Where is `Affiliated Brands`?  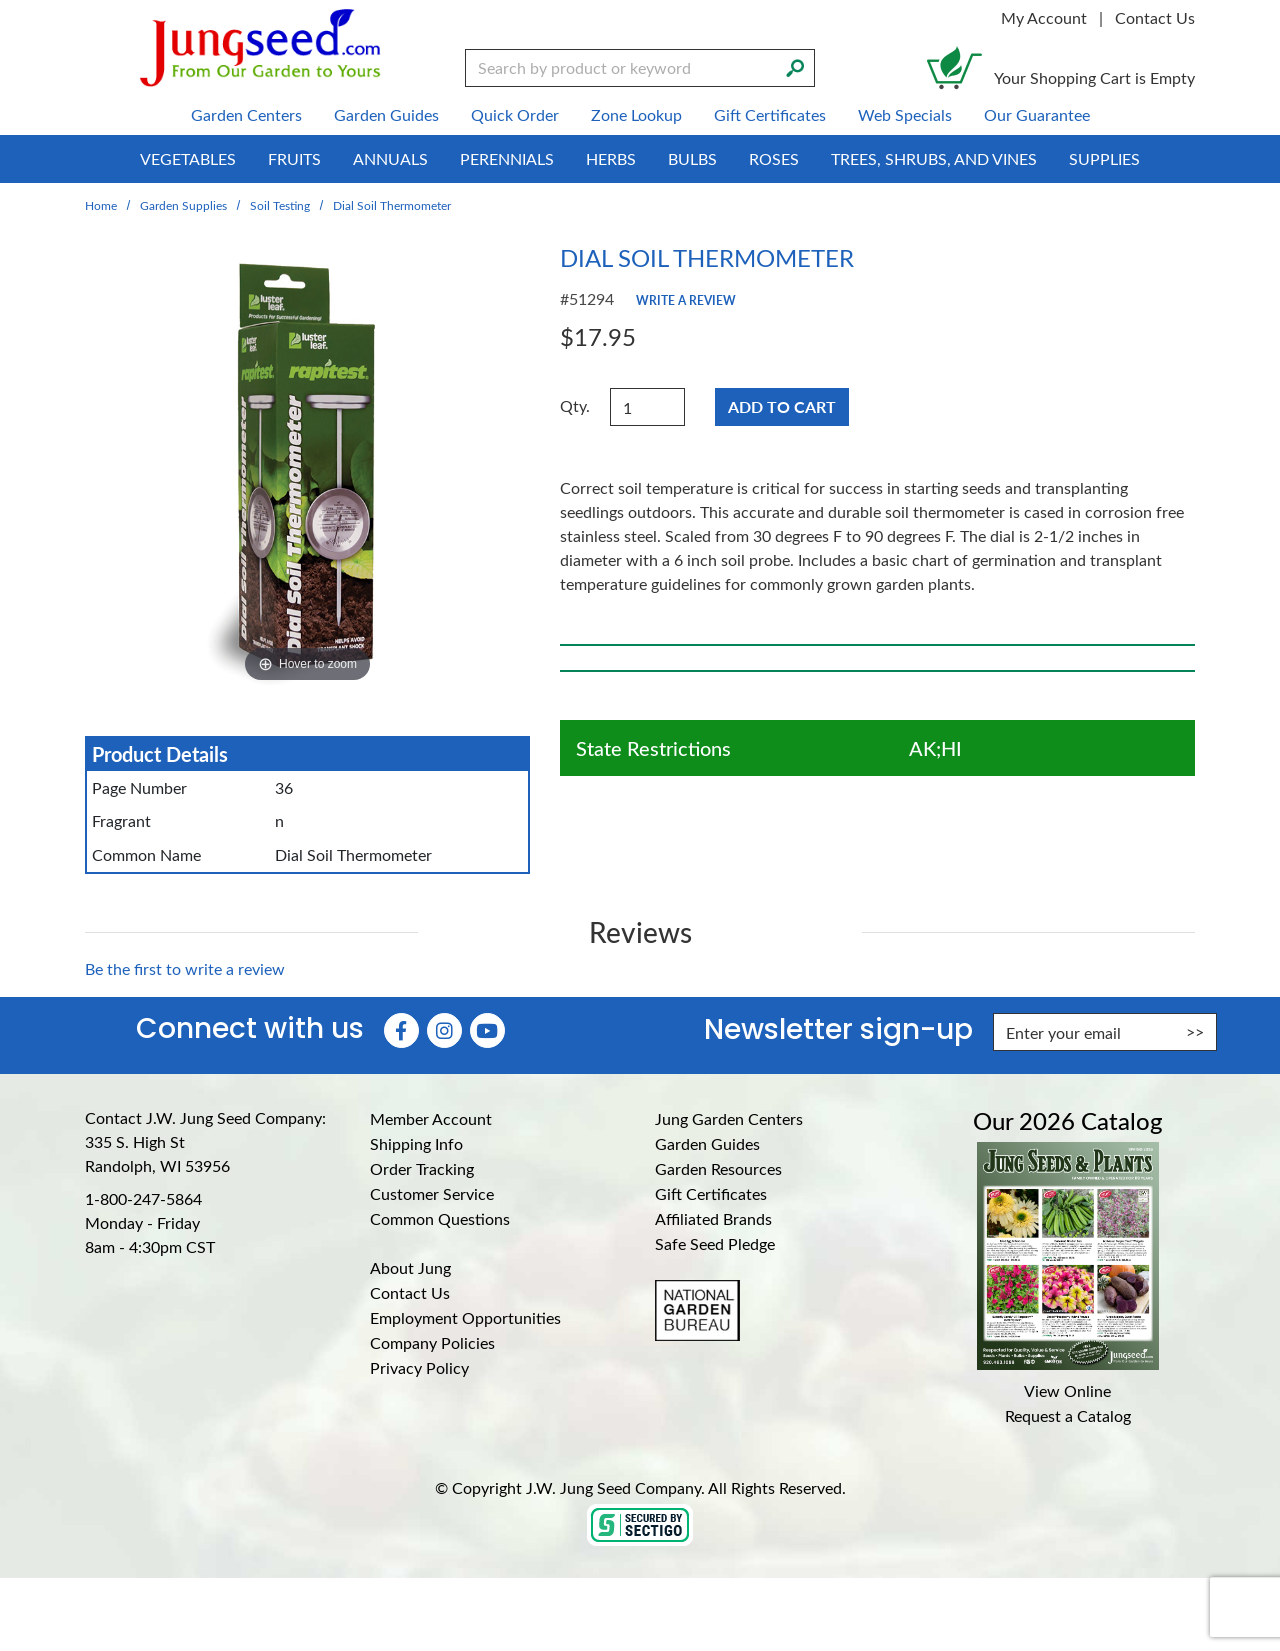
Affiliated Brands is located at coordinates (713, 1218).